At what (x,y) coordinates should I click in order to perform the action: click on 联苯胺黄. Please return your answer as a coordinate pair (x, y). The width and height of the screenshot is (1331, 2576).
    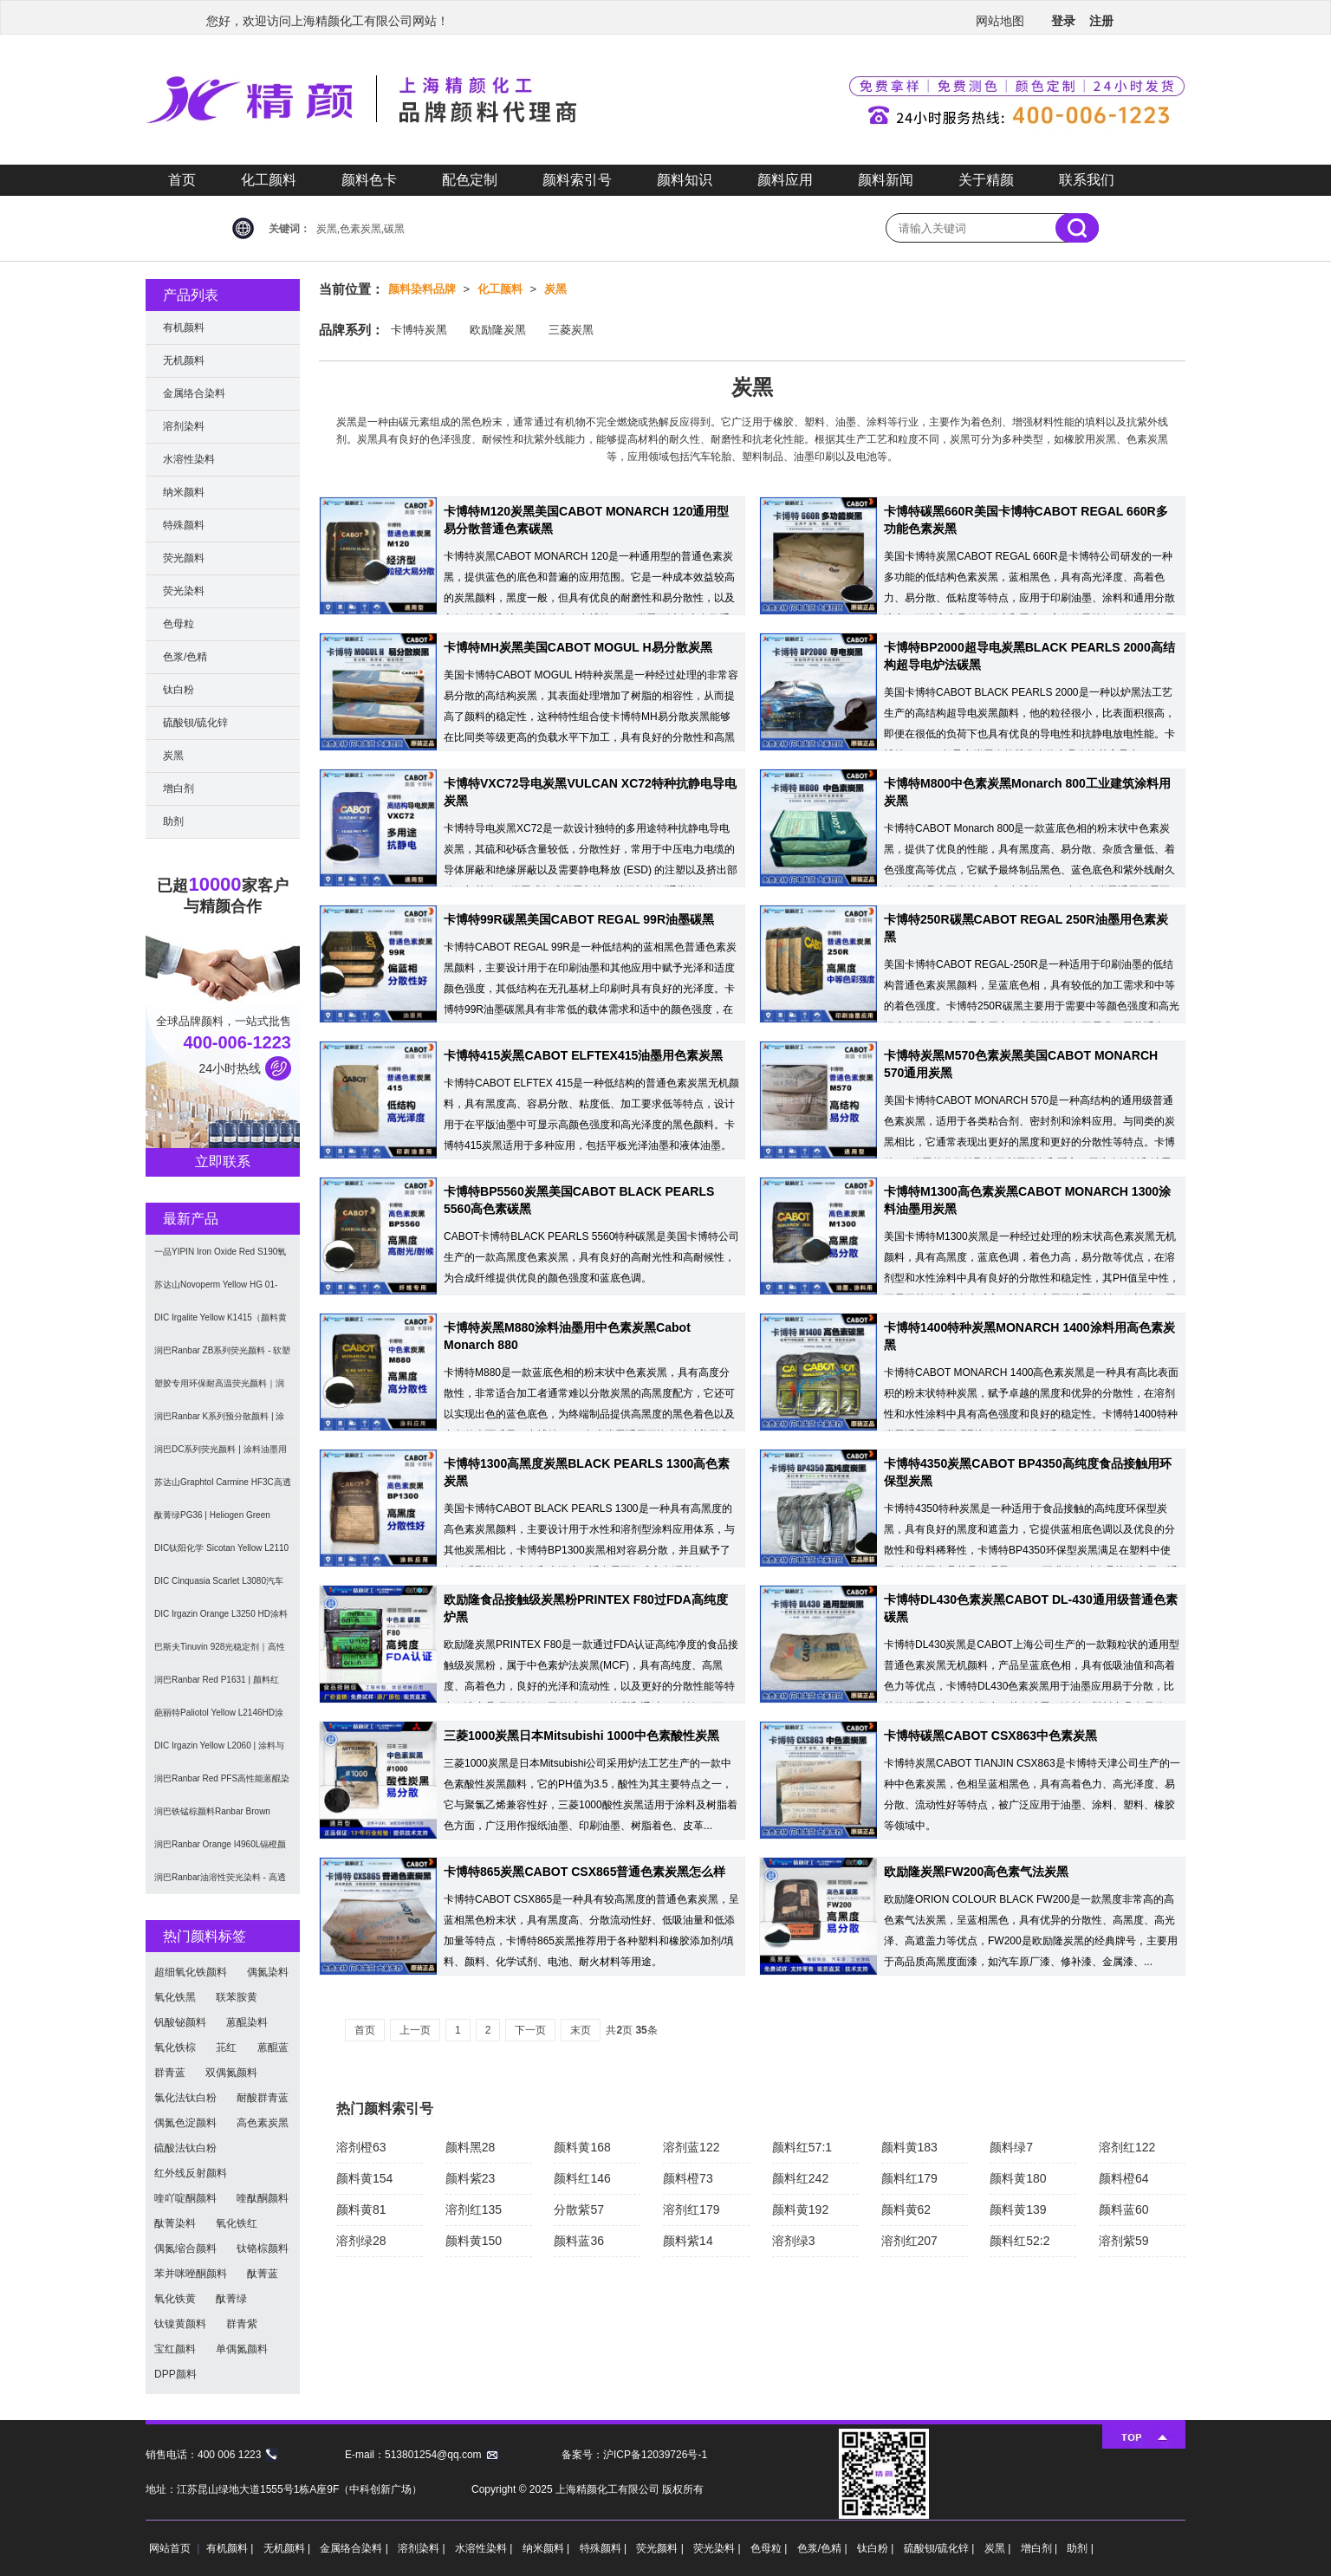
    Looking at the image, I should click on (236, 1997).